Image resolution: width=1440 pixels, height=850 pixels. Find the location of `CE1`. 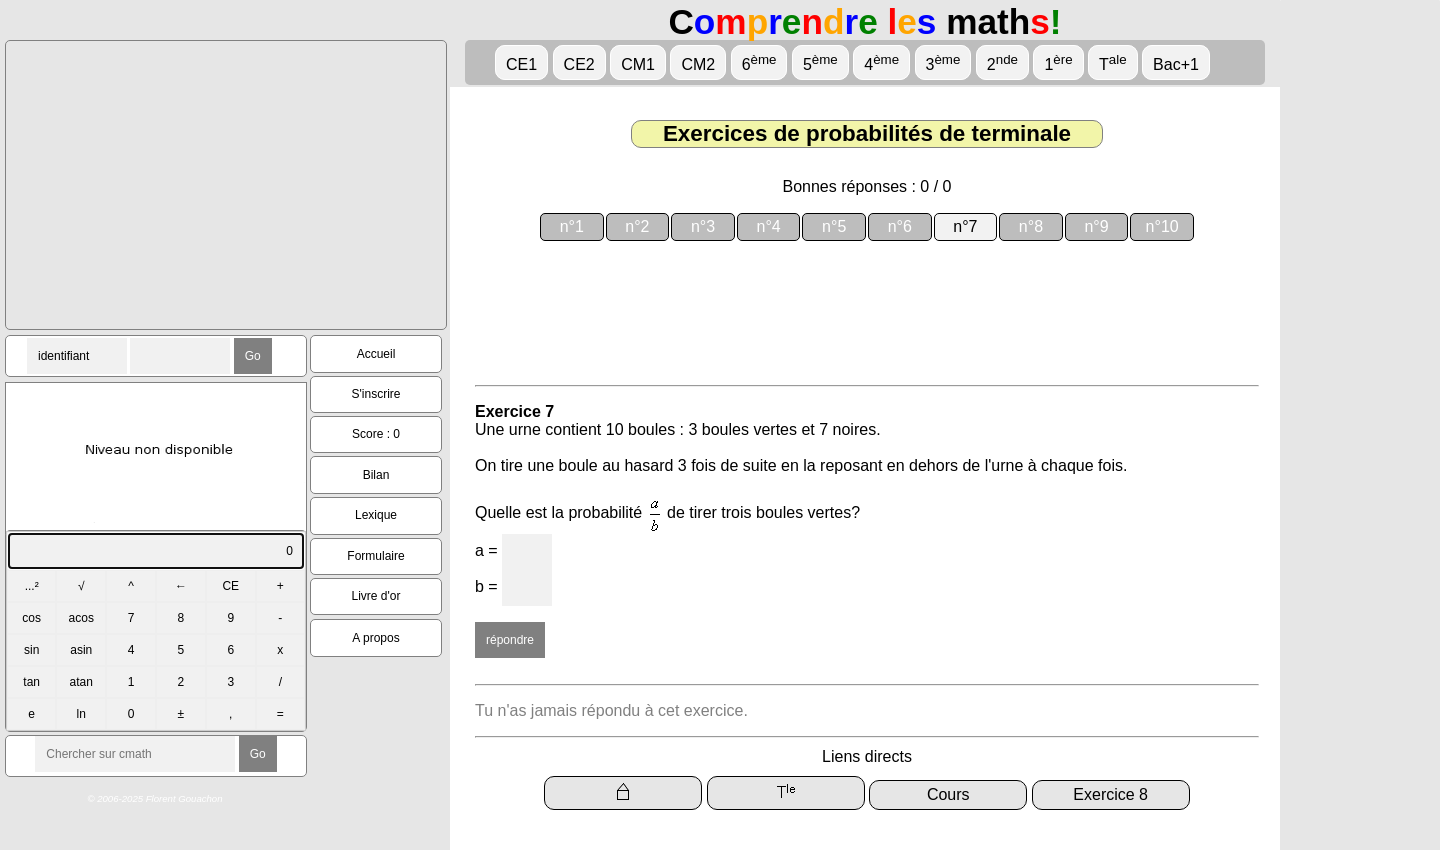

CE1 is located at coordinates (521, 64).